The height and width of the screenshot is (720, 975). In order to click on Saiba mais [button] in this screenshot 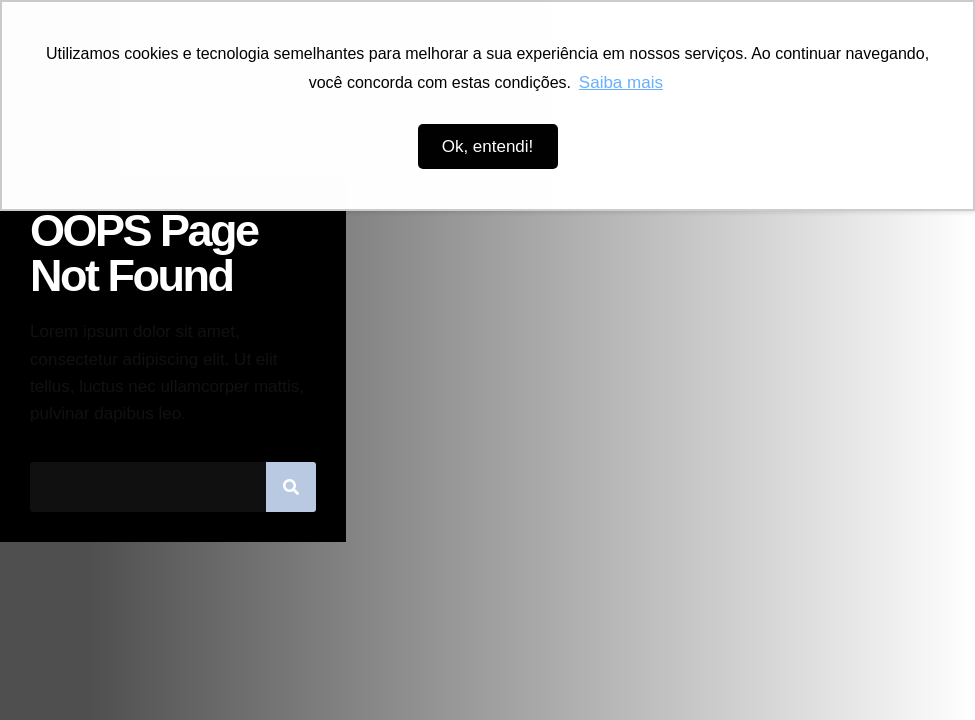, I will do `click(621, 82)`.